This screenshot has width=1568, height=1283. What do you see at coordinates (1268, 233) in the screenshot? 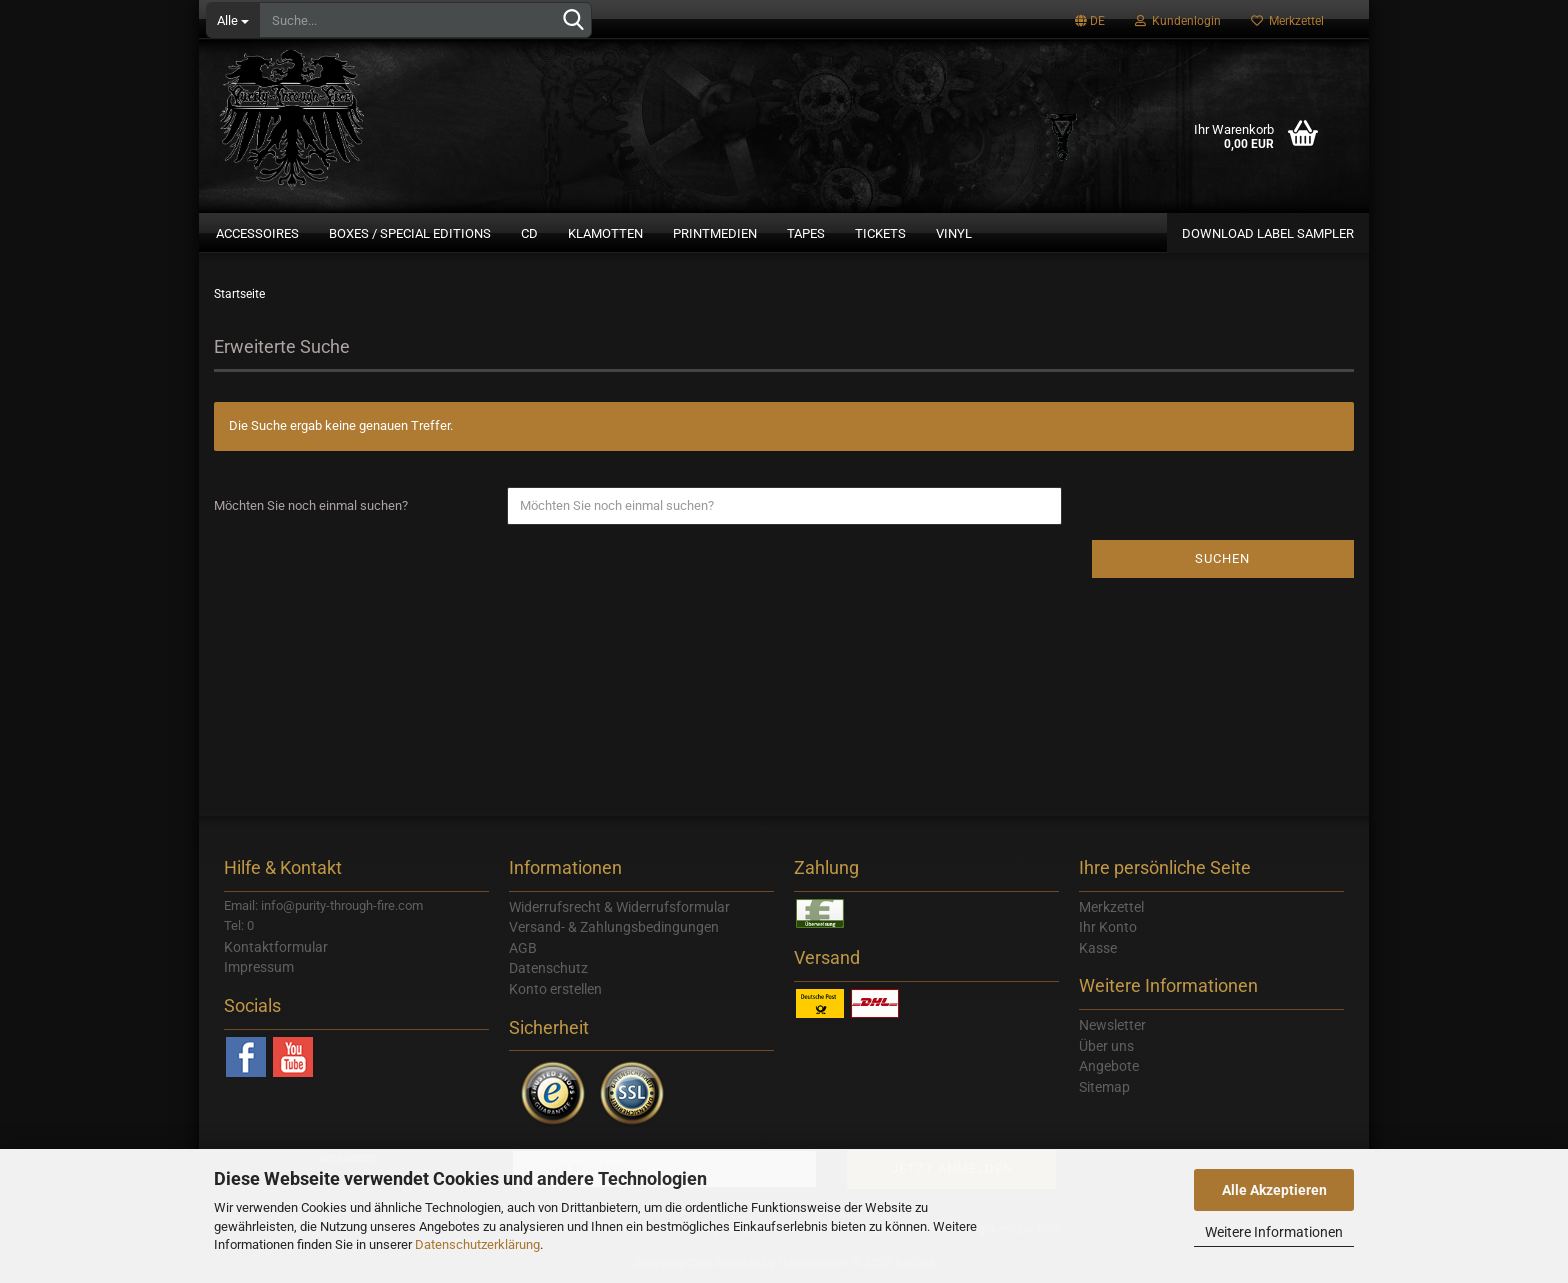
I see `Download Label Sampler` at bounding box center [1268, 233].